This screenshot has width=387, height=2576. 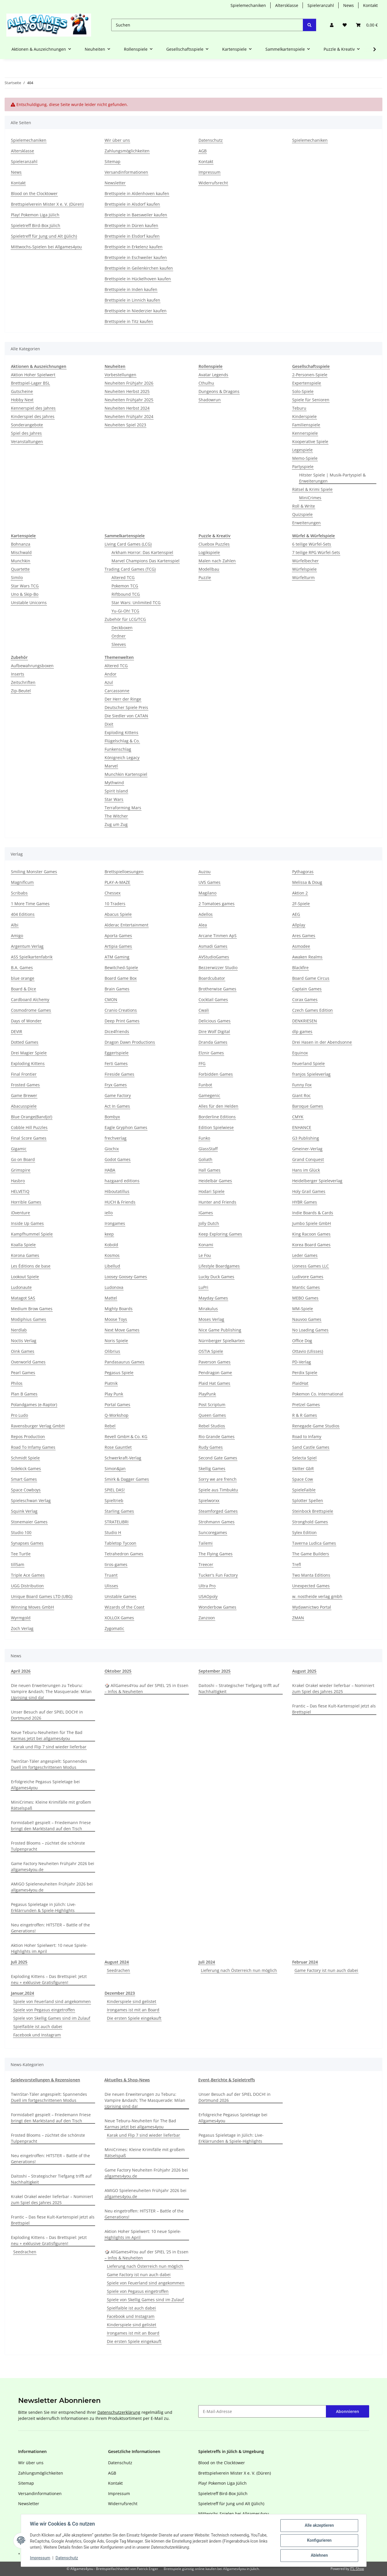 What do you see at coordinates (117, 882) in the screenshot?
I see `PLAY-A-MAZE` at bounding box center [117, 882].